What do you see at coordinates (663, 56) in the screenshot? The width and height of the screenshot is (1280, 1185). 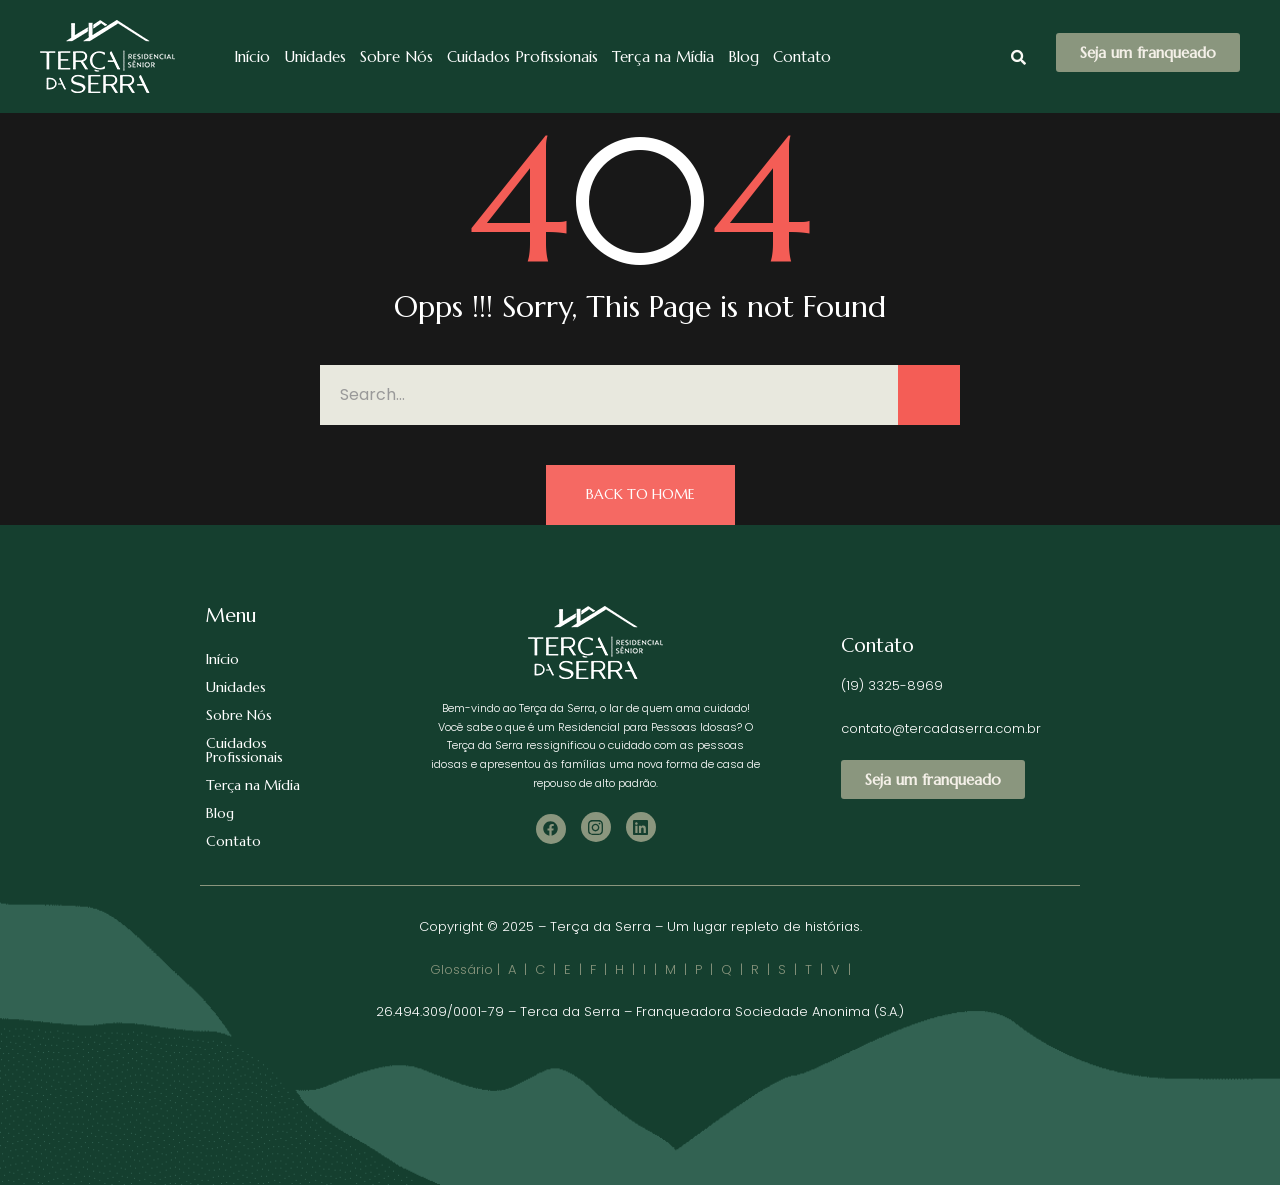 I see `Terça na Mídia` at bounding box center [663, 56].